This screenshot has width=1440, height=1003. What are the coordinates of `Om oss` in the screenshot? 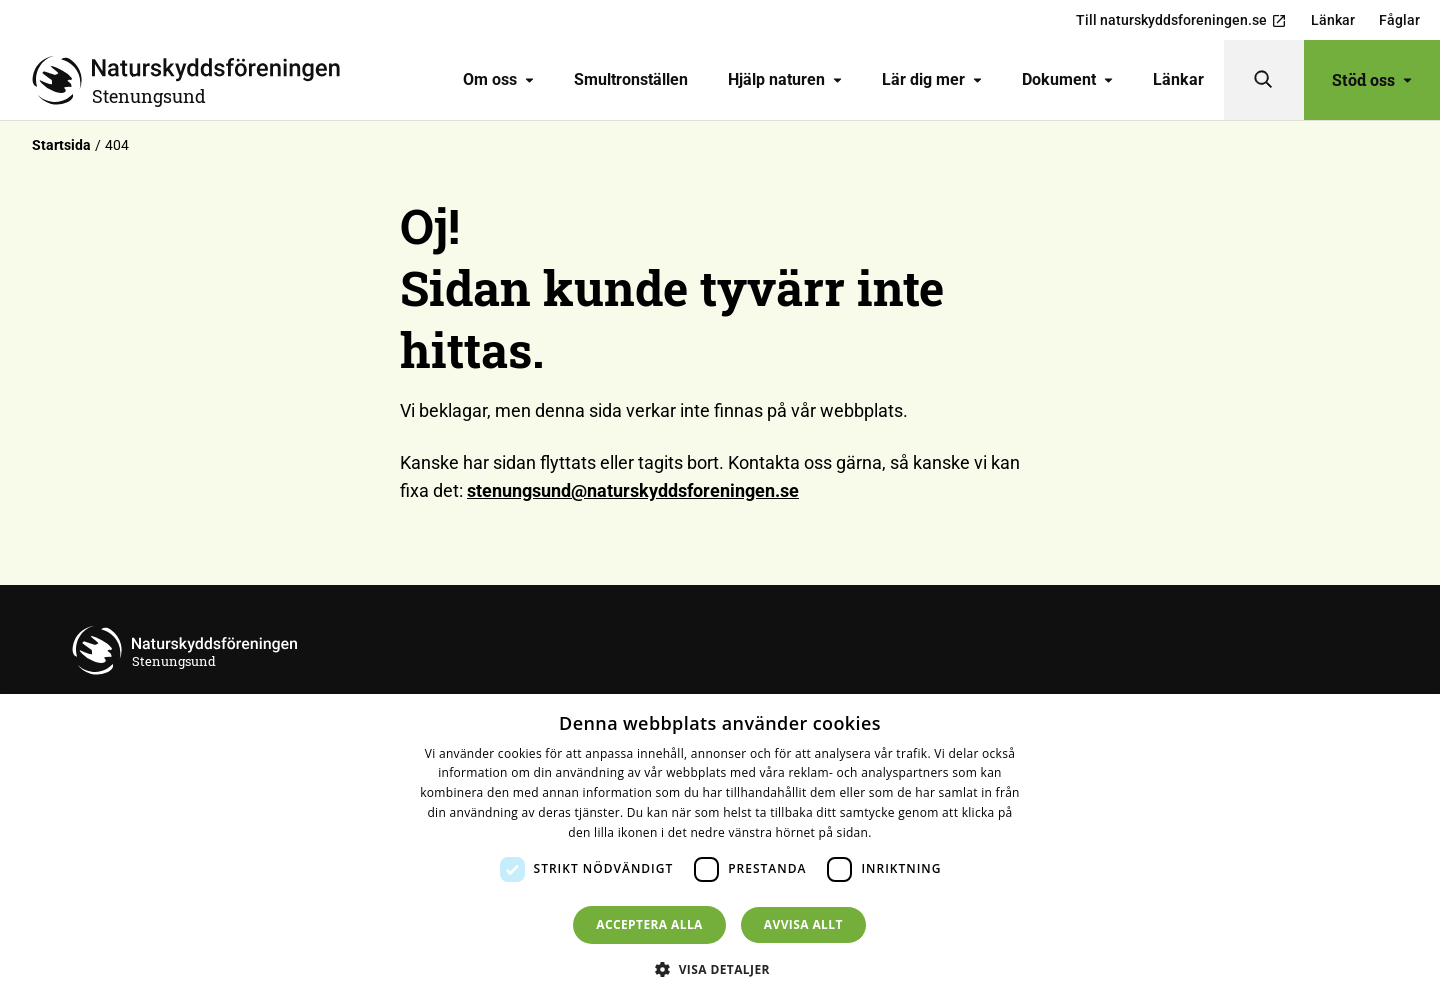 It's located at (498, 79).